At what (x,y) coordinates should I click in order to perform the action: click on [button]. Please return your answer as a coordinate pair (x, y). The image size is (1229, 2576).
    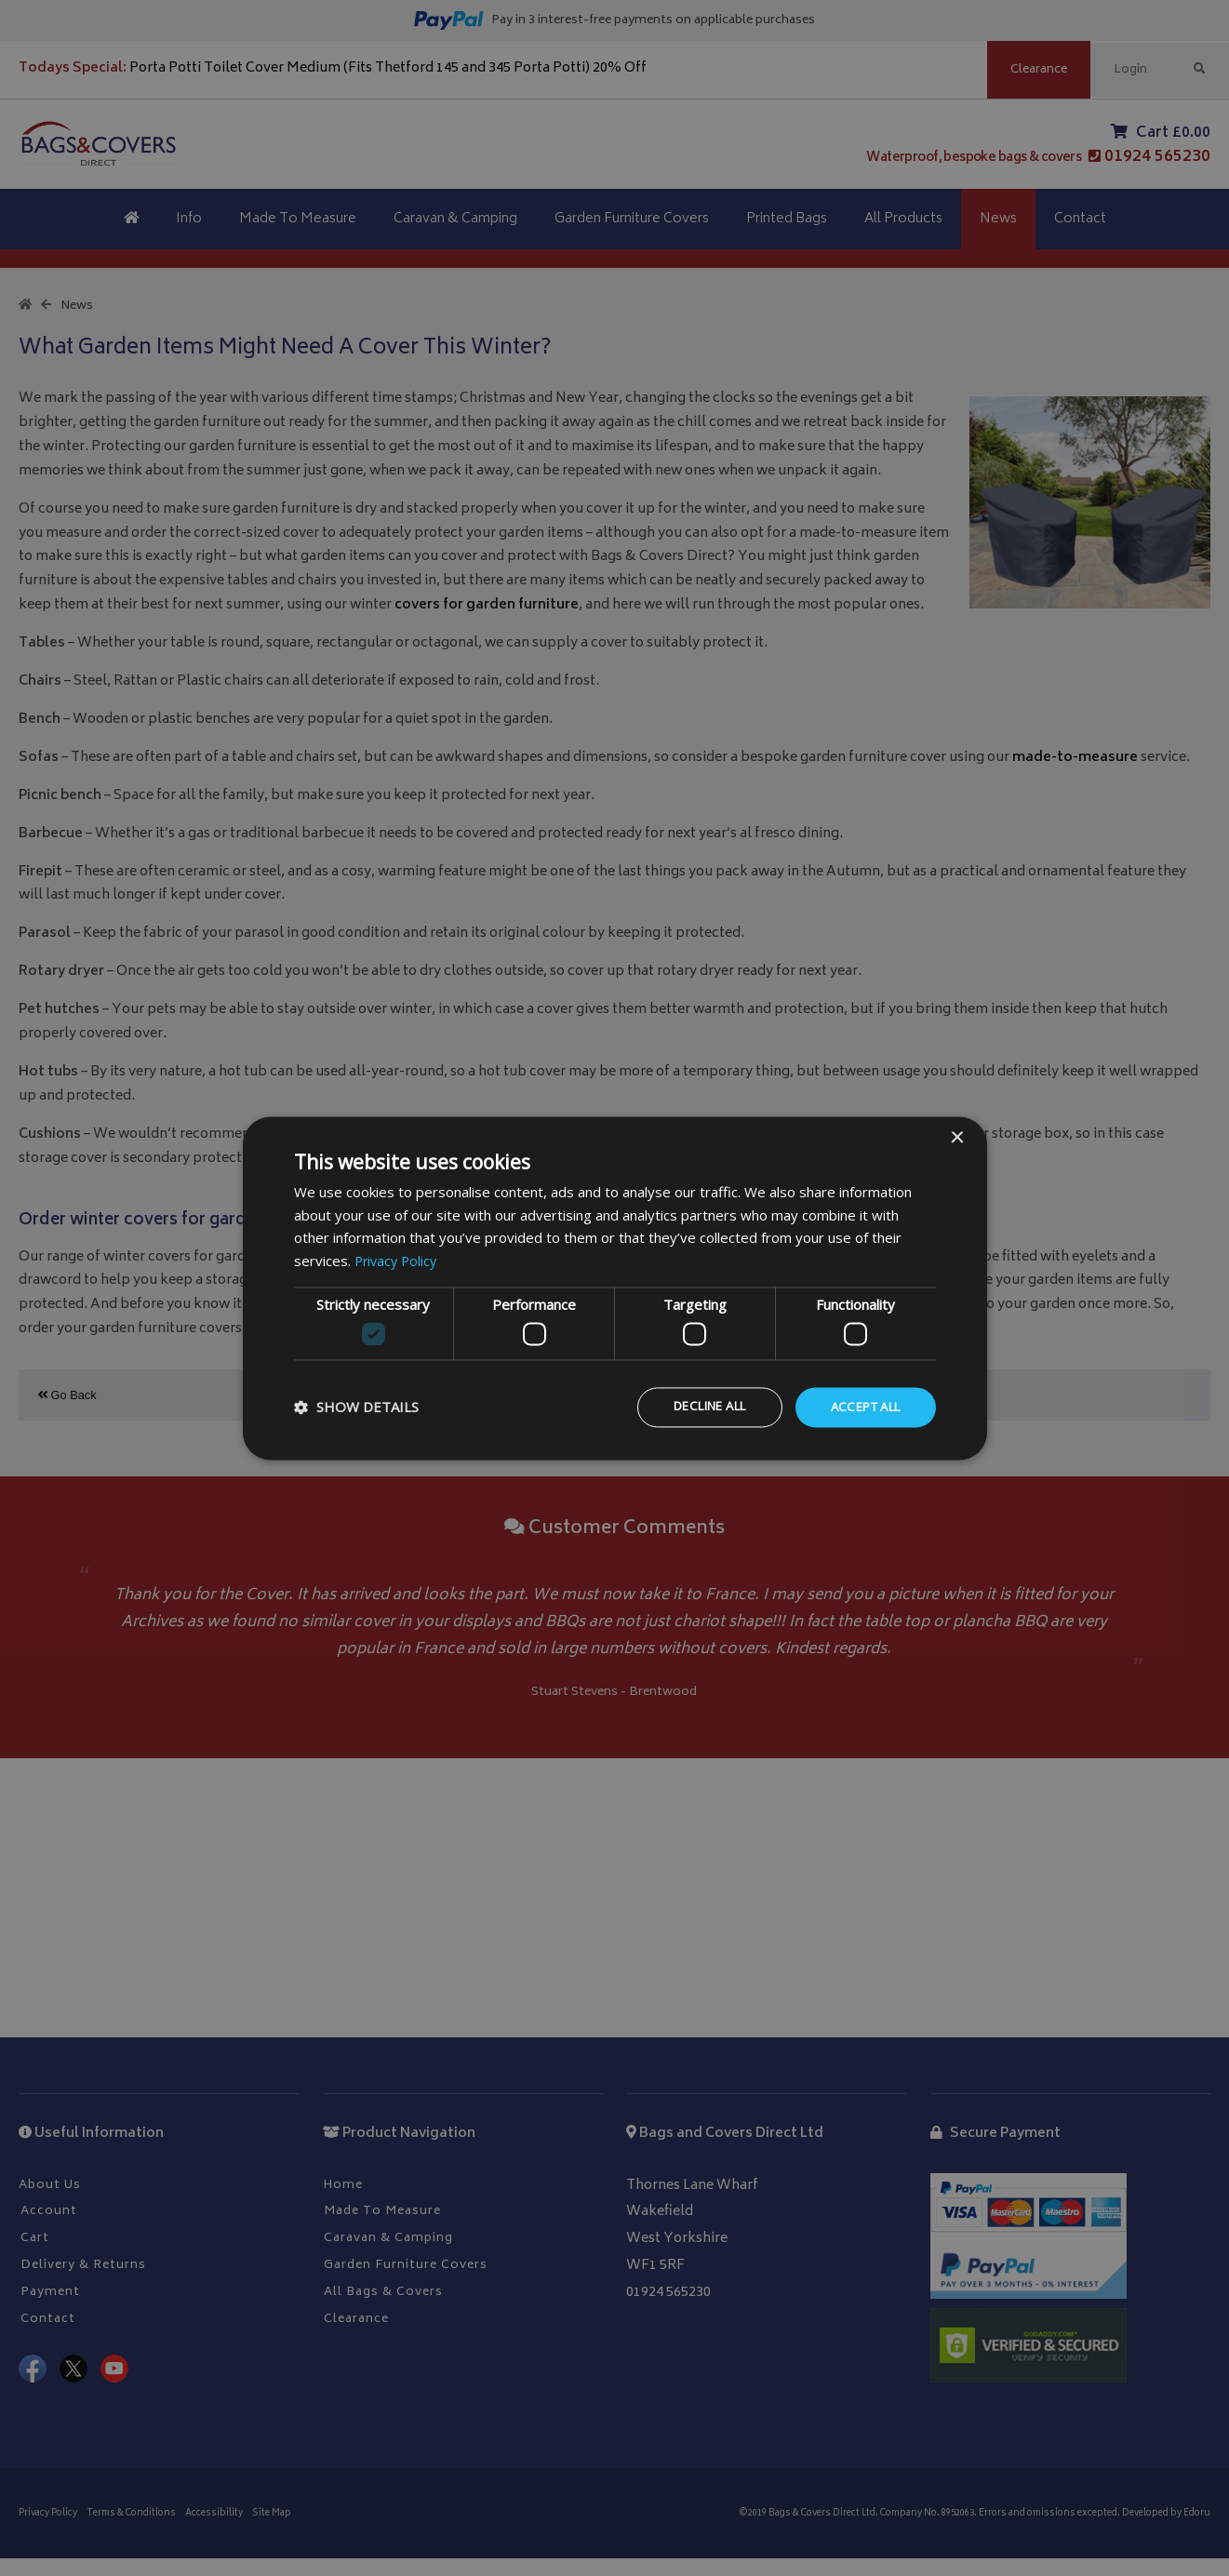
    Looking at the image, I should click on (356, 1407).